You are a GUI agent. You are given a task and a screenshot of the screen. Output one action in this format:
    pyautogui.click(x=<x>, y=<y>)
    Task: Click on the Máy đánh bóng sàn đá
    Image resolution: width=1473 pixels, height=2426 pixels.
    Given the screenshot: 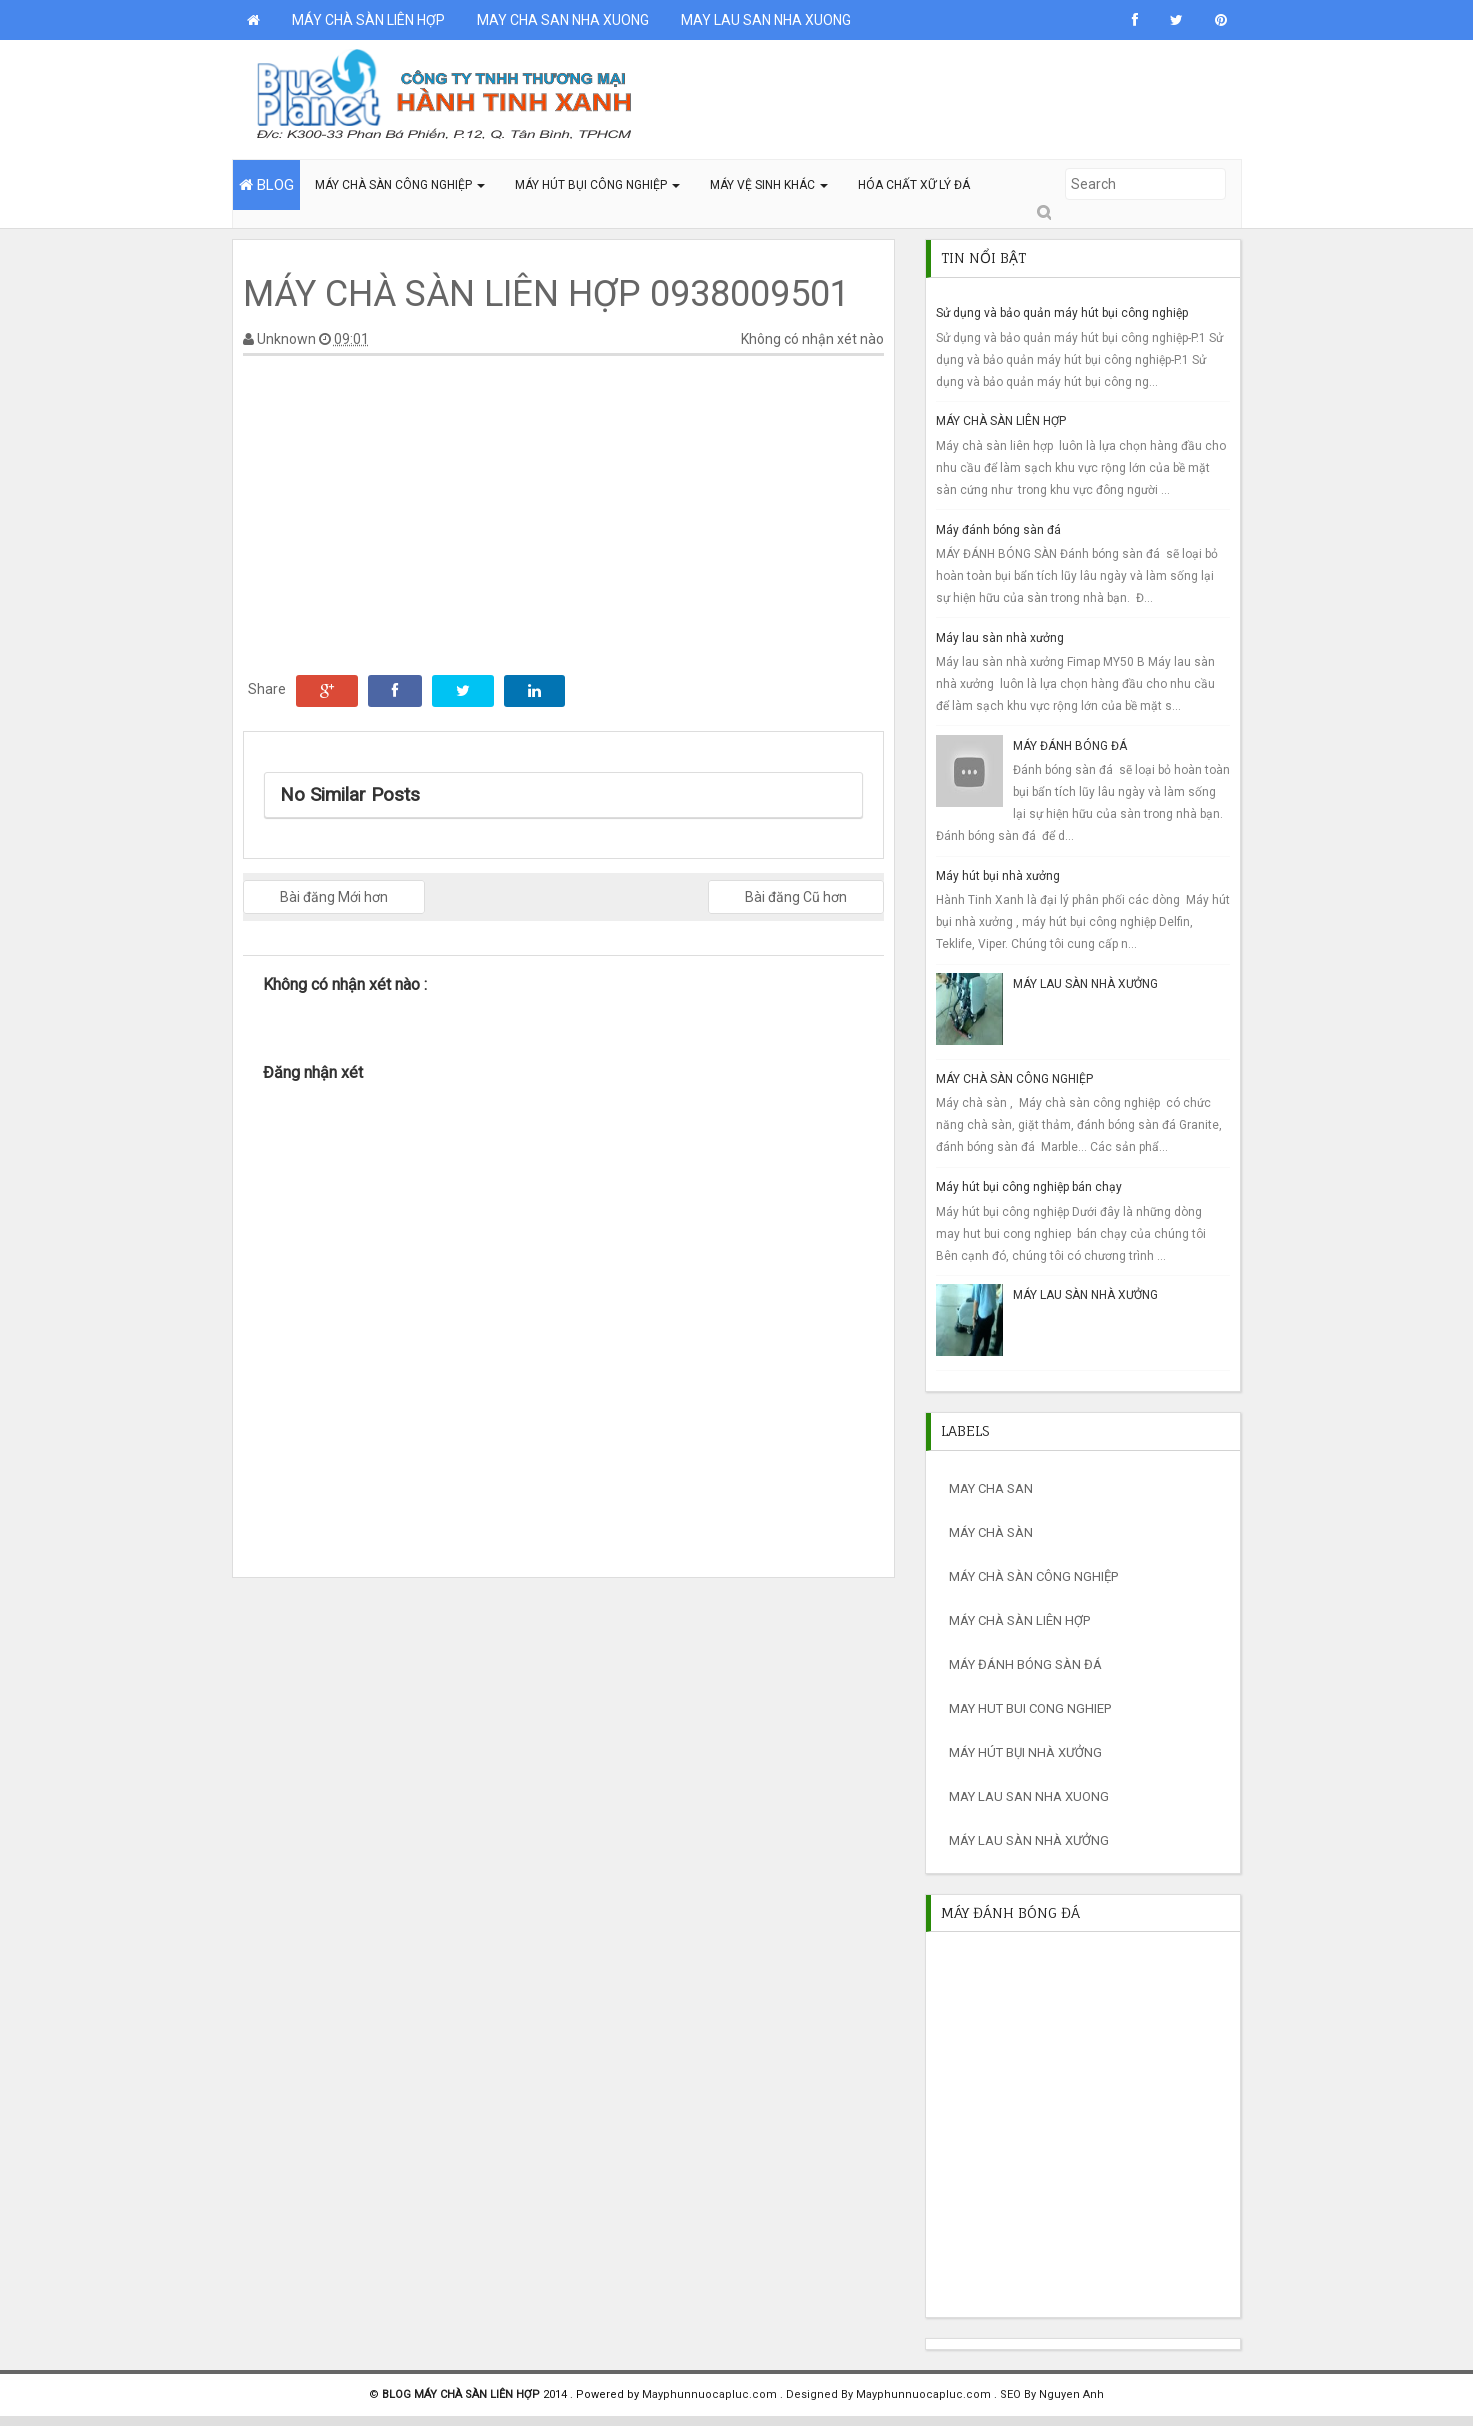 What is the action you would take?
    pyautogui.click(x=998, y=530)
    